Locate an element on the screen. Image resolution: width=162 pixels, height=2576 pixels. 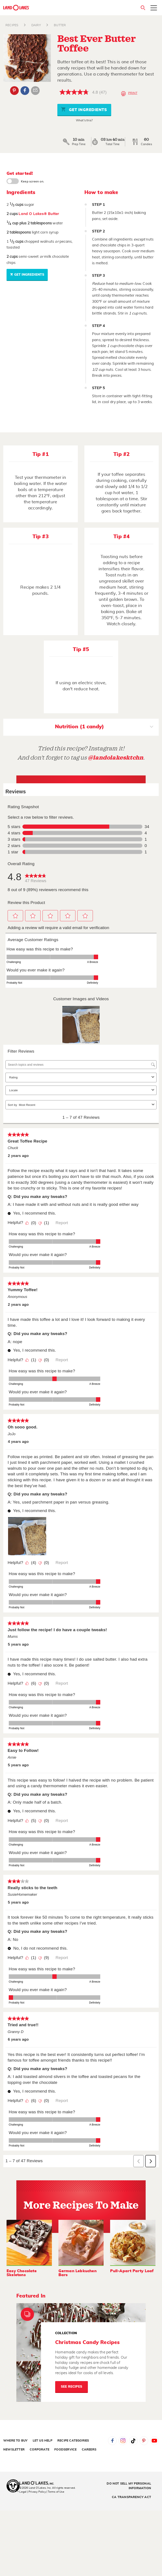
See Recipes is located at coordinates (71, 2386).